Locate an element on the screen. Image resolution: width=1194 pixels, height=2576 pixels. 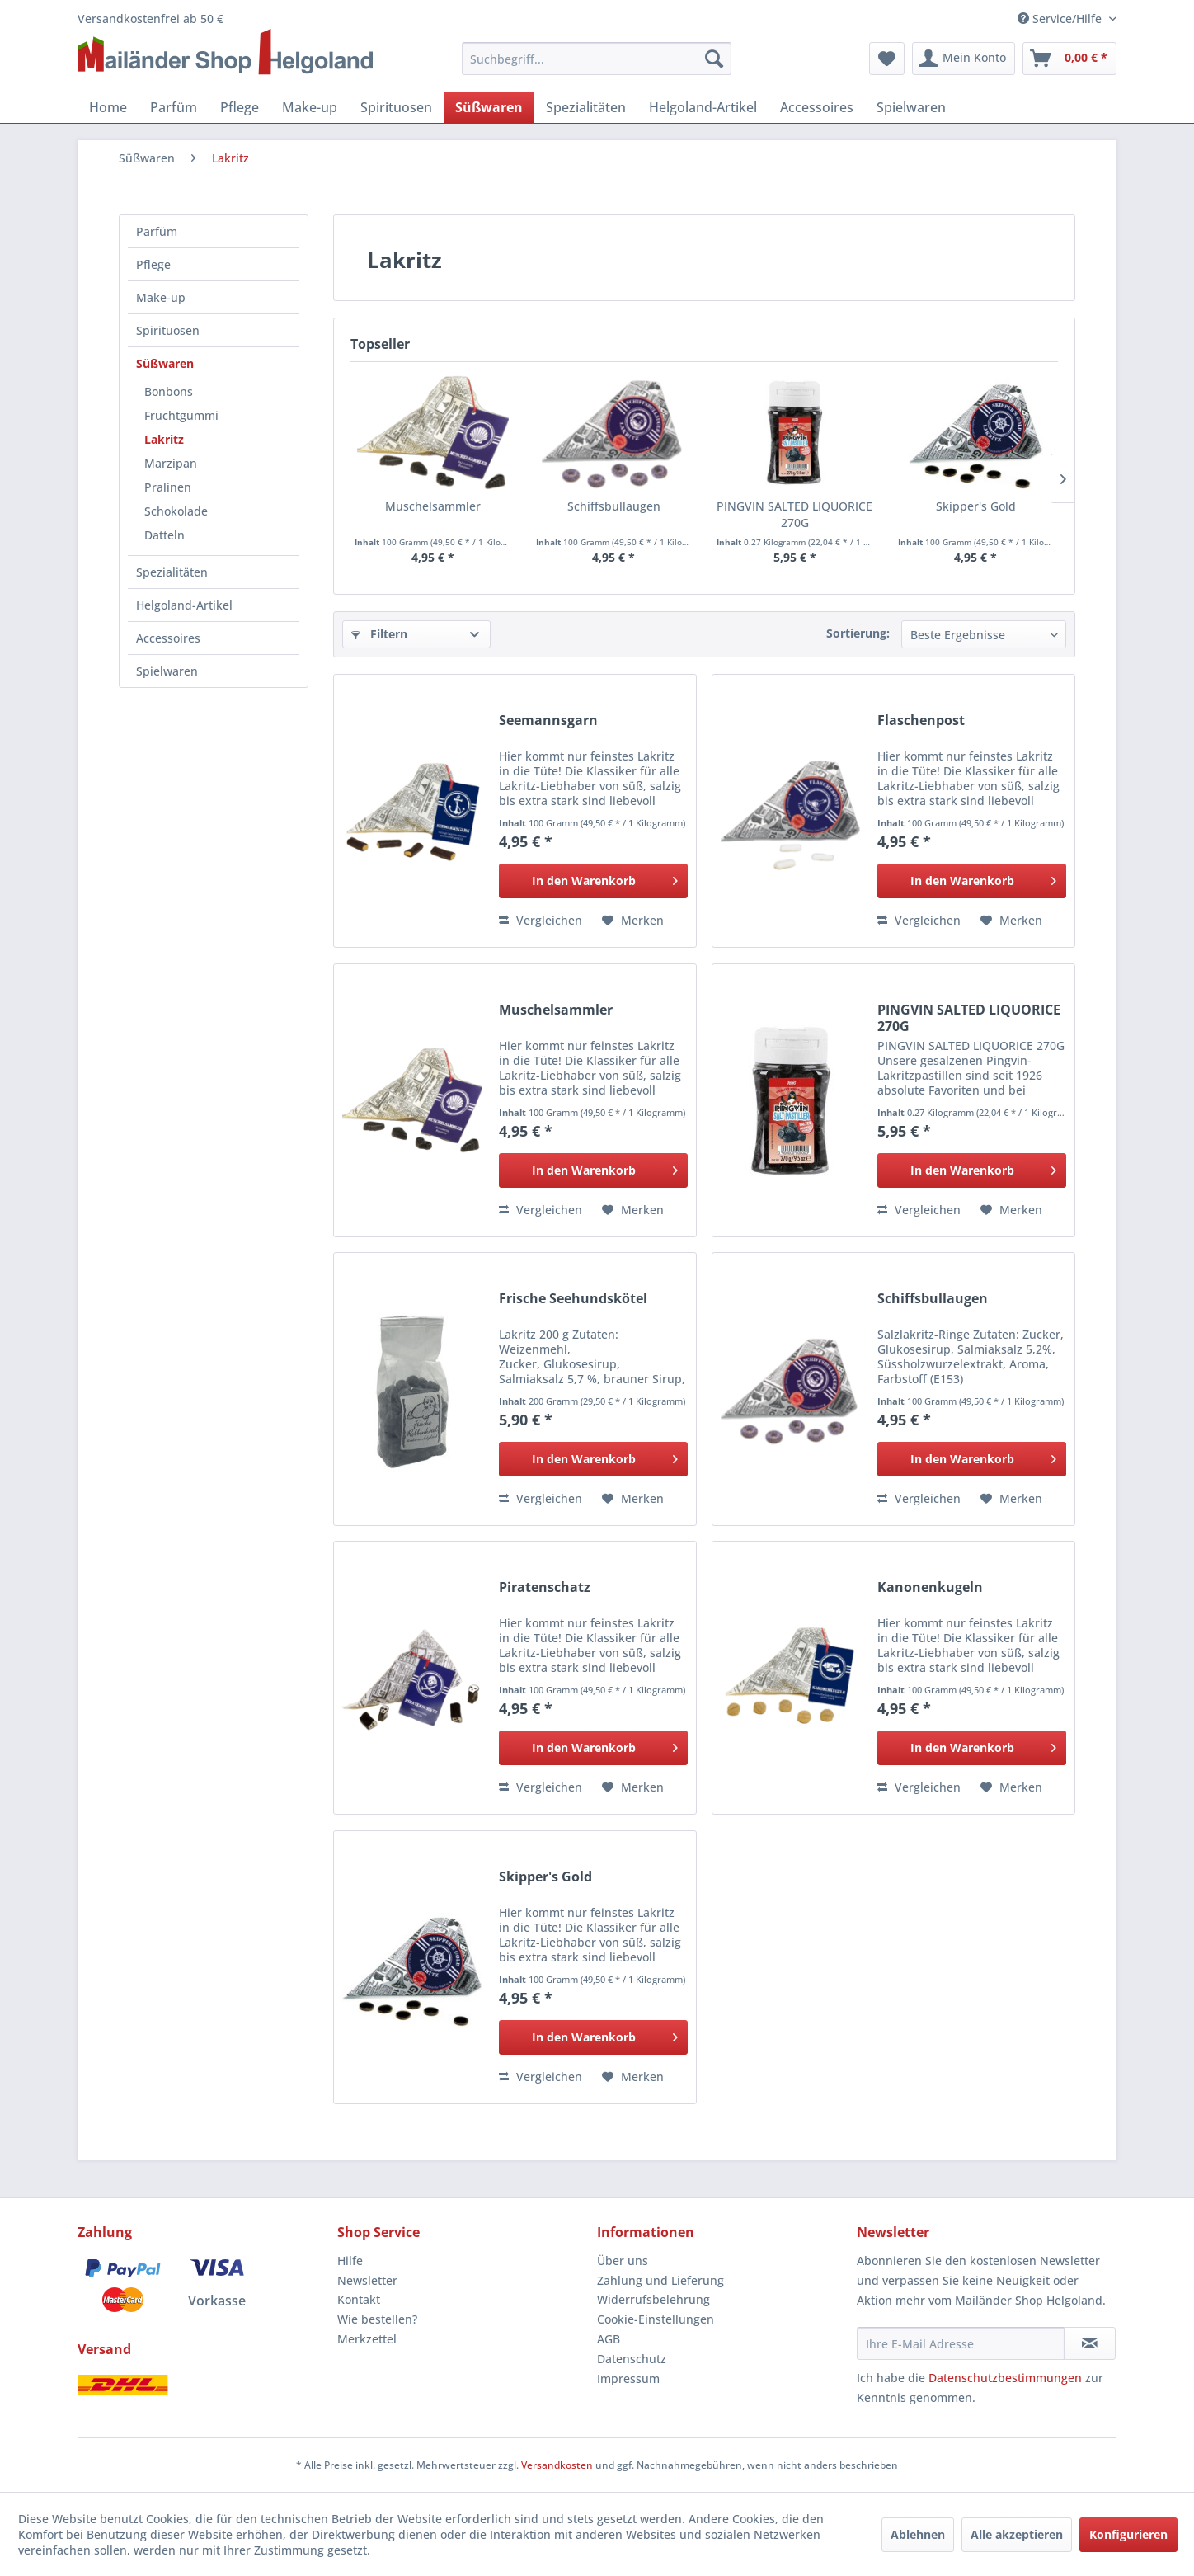
Wie bestellen? is located at coordinates (377, 2319).